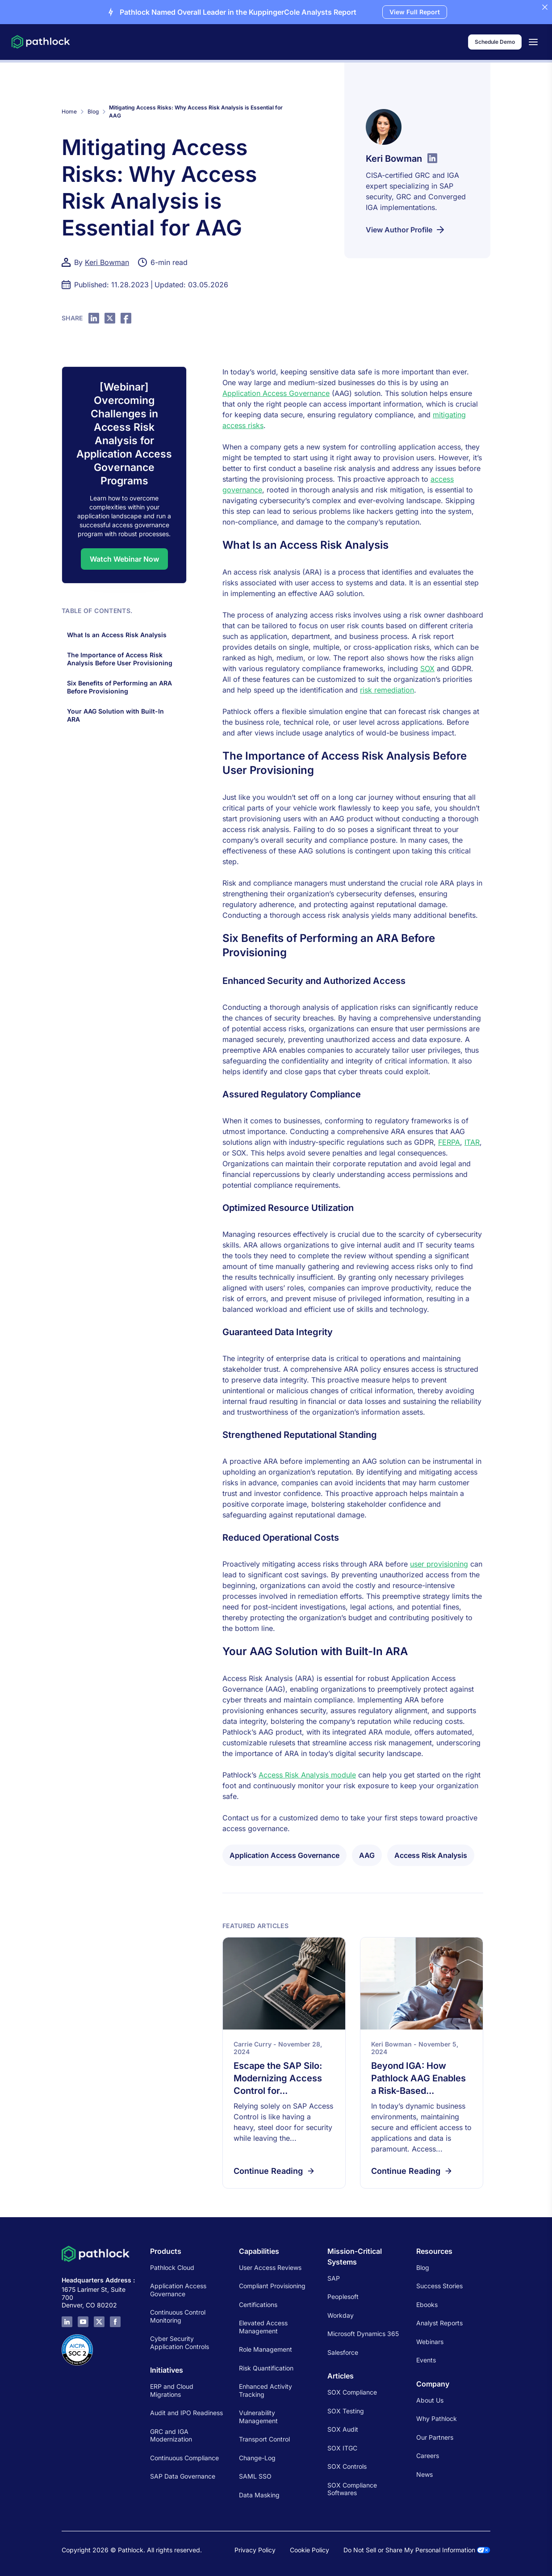 The height and width of the screenshot is (2576, 552). What do you see at coordinates (340, 2315) in the screenshot?
I see `Workday` at bounding box center [340, 2315].